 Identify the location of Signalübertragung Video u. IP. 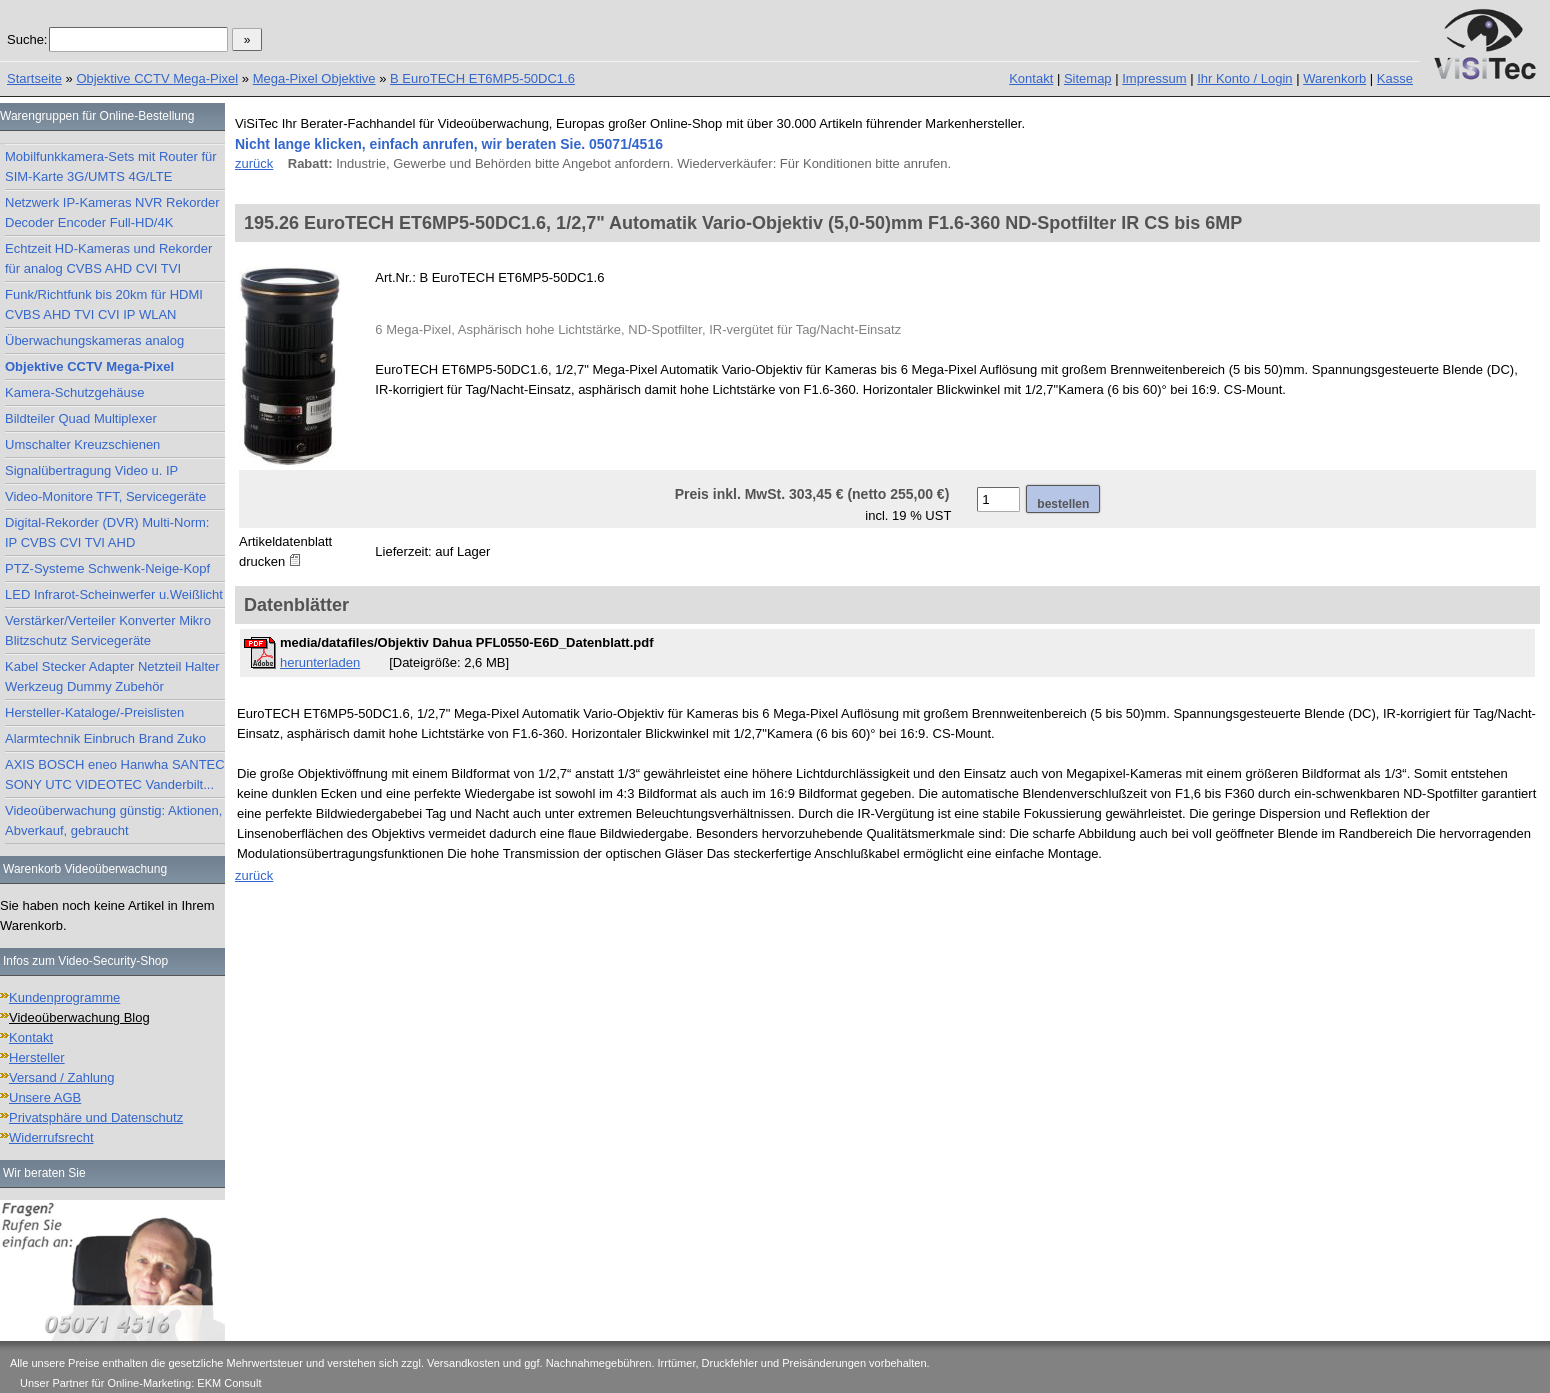
(91, 470).